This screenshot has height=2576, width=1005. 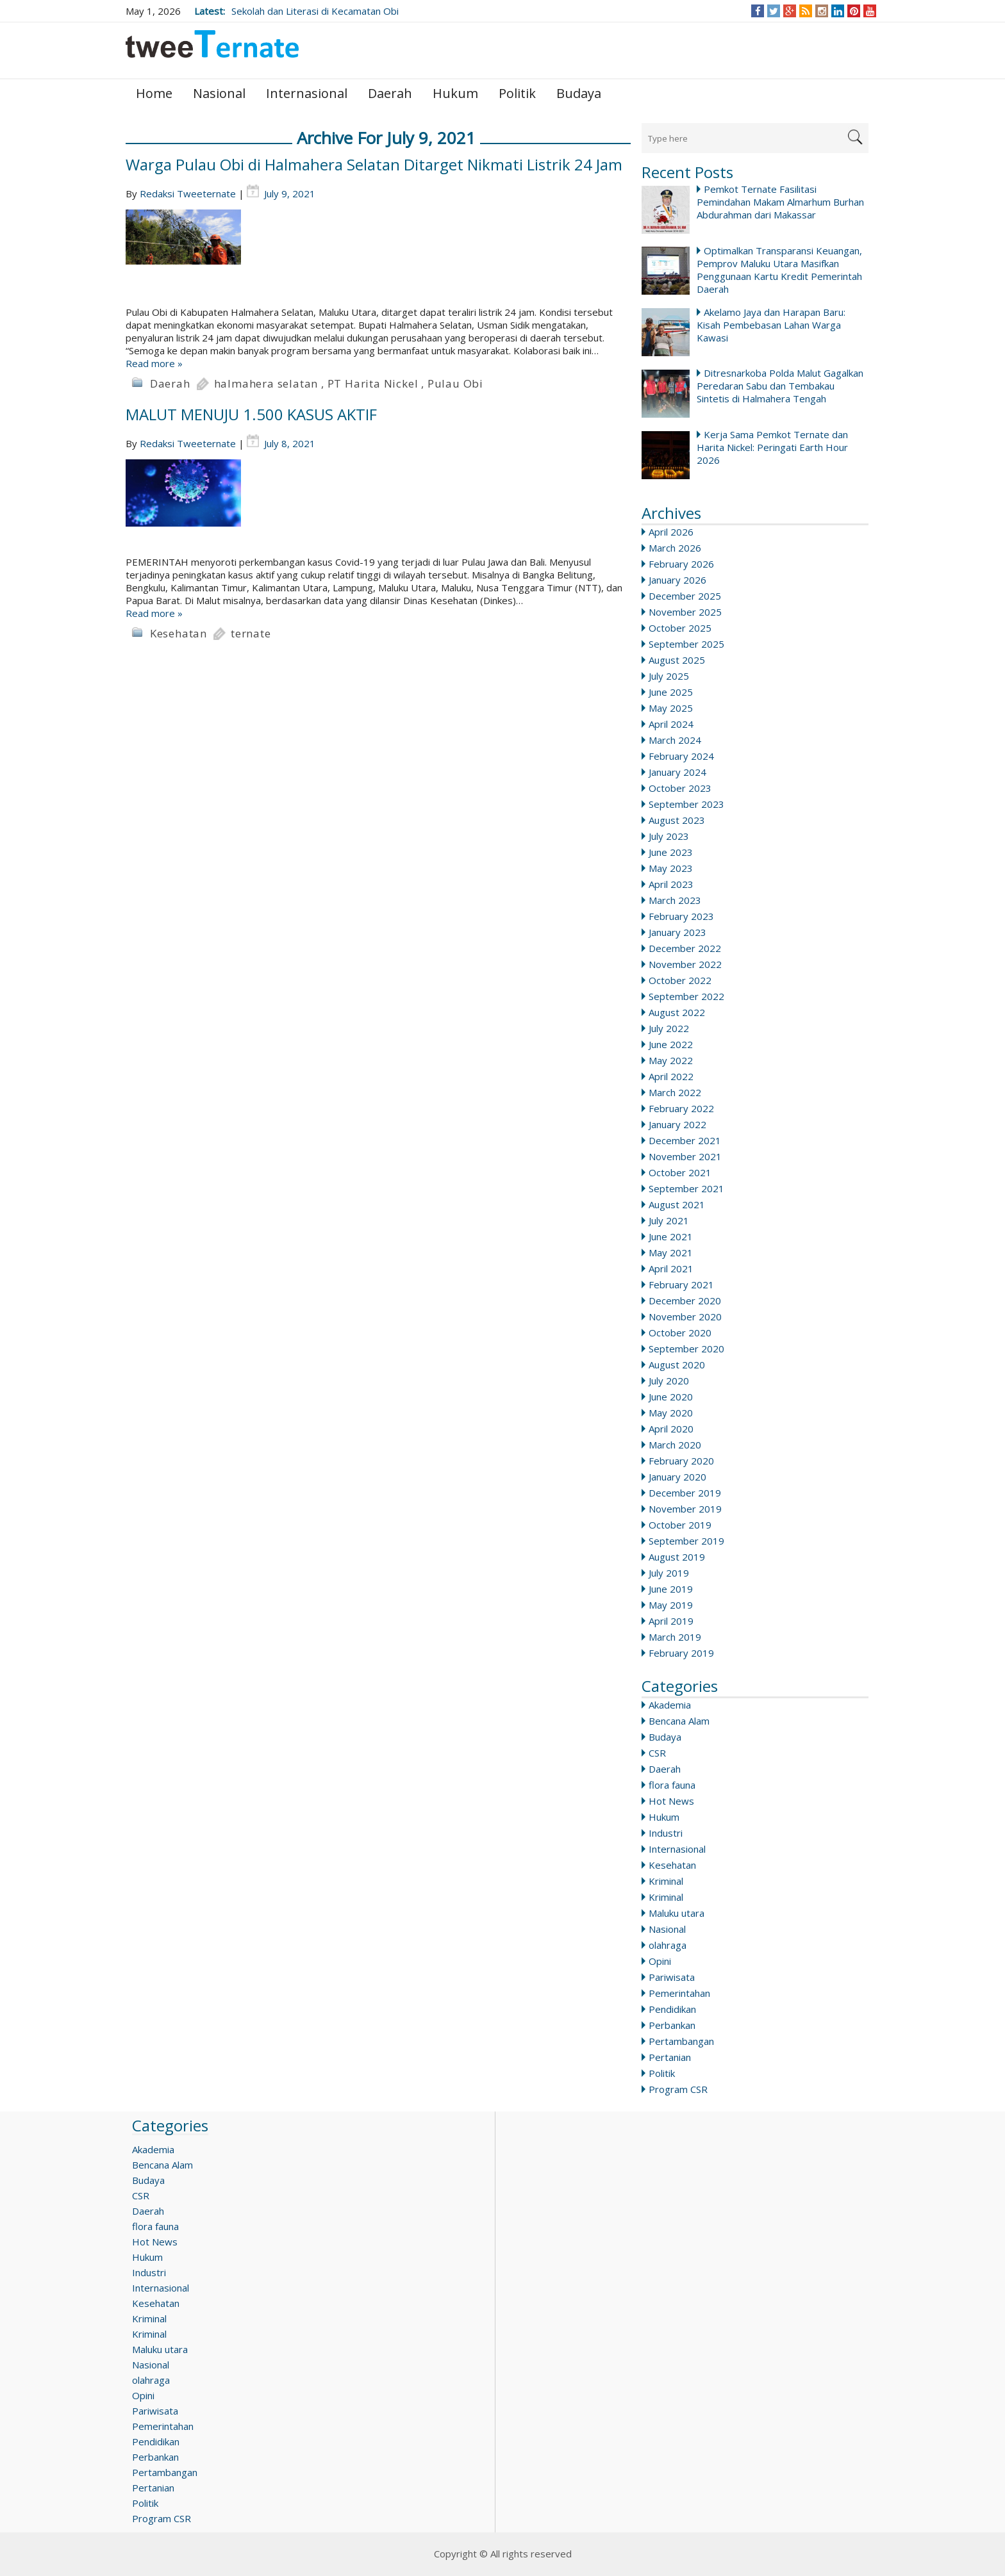 What do you see at coordinates (671, 1268) in the screenshot?
I see `April 2021` at bounding box center [671, 1268].